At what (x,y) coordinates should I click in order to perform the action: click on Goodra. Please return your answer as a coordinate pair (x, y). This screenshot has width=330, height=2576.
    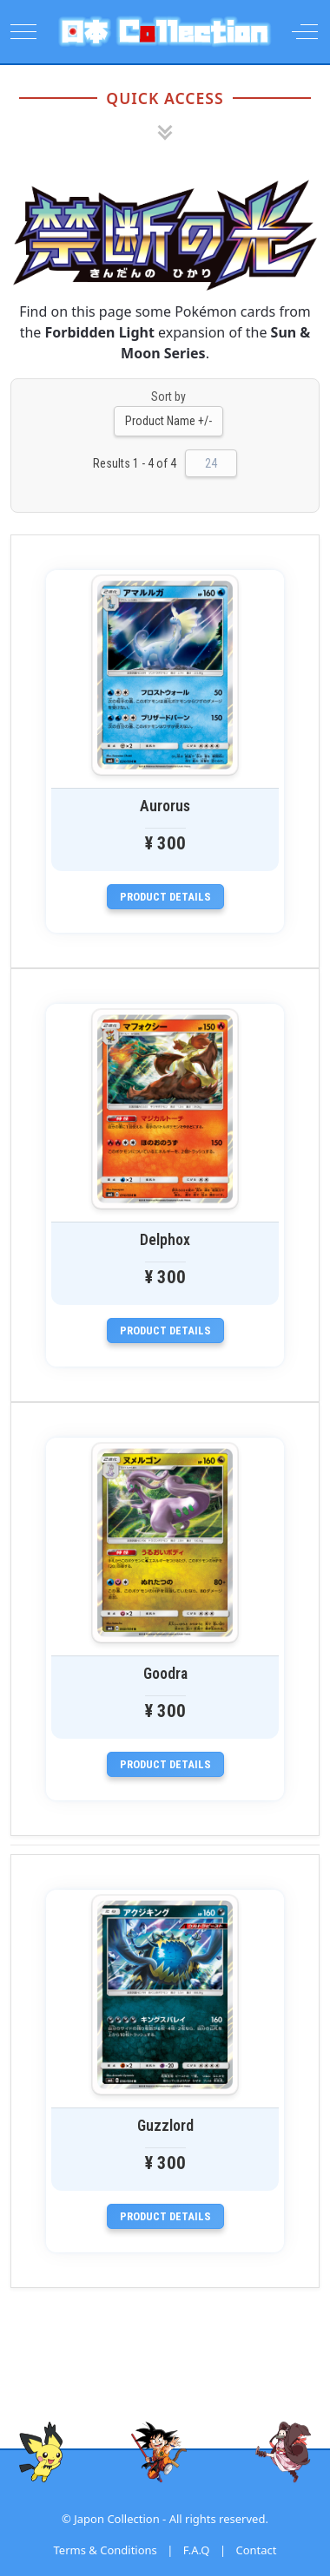
    Looking at the image, I should click on (165, 1673).